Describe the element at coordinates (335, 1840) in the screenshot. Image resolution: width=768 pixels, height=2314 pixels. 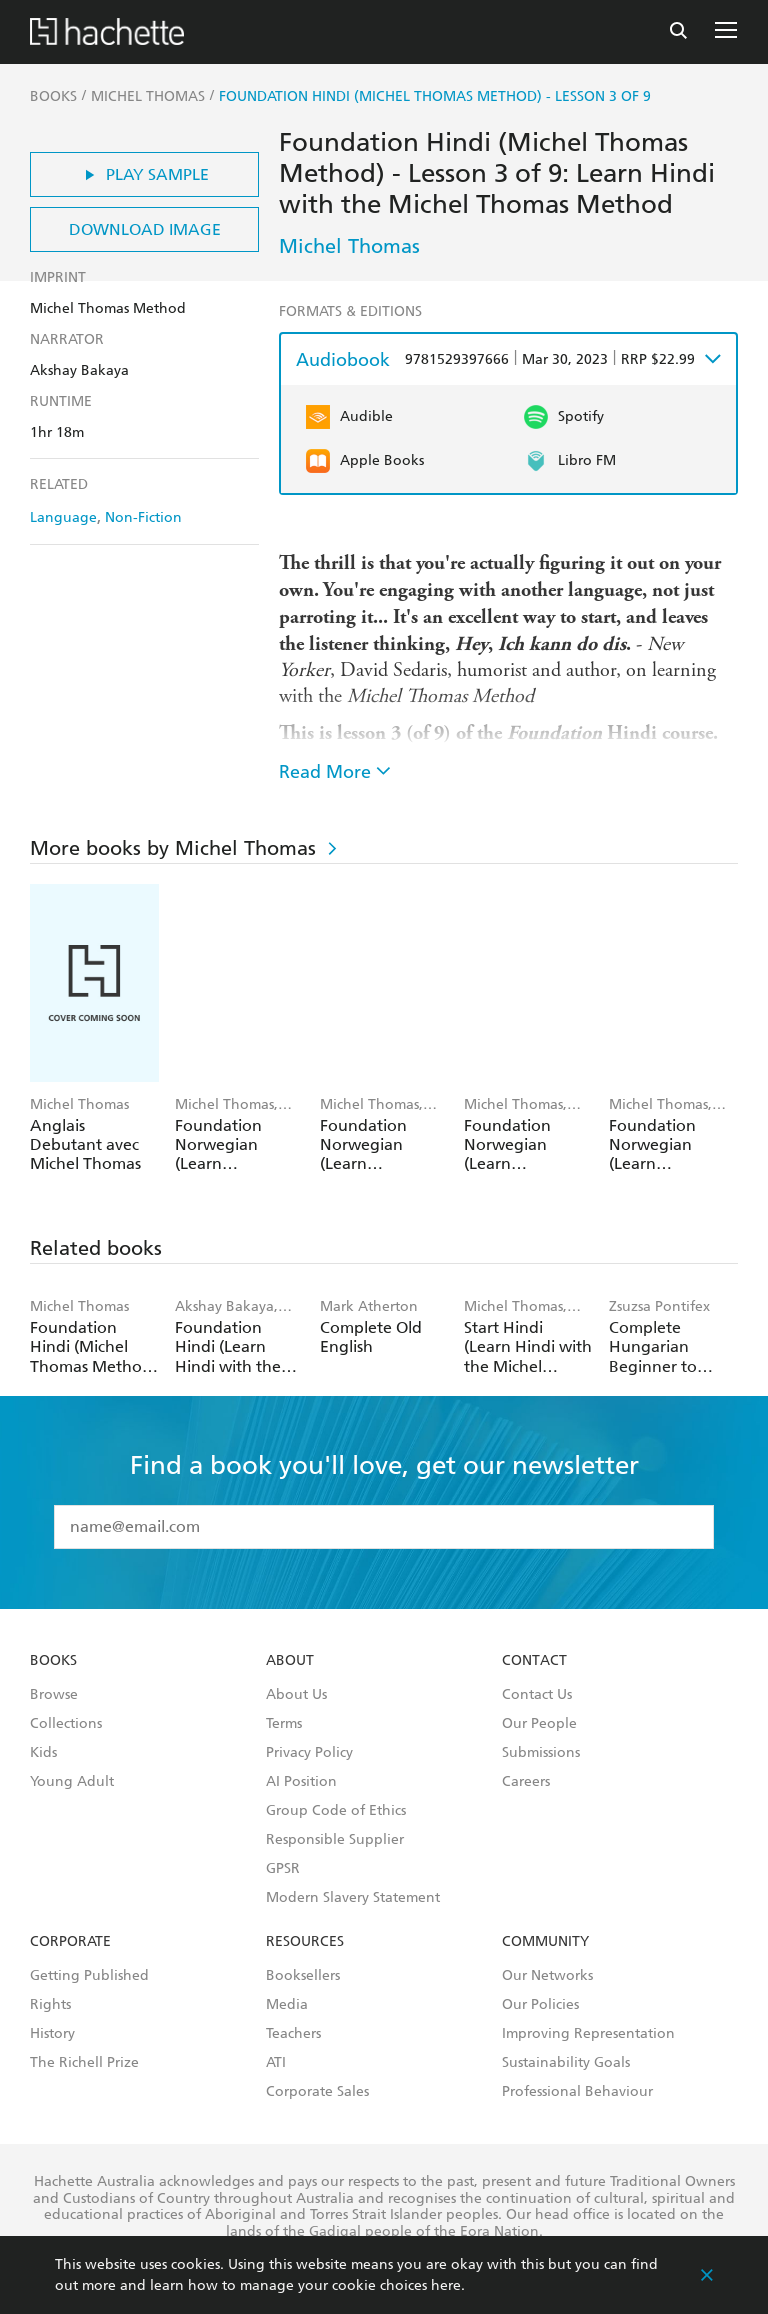
I see `Responsible Supplier` at that location.